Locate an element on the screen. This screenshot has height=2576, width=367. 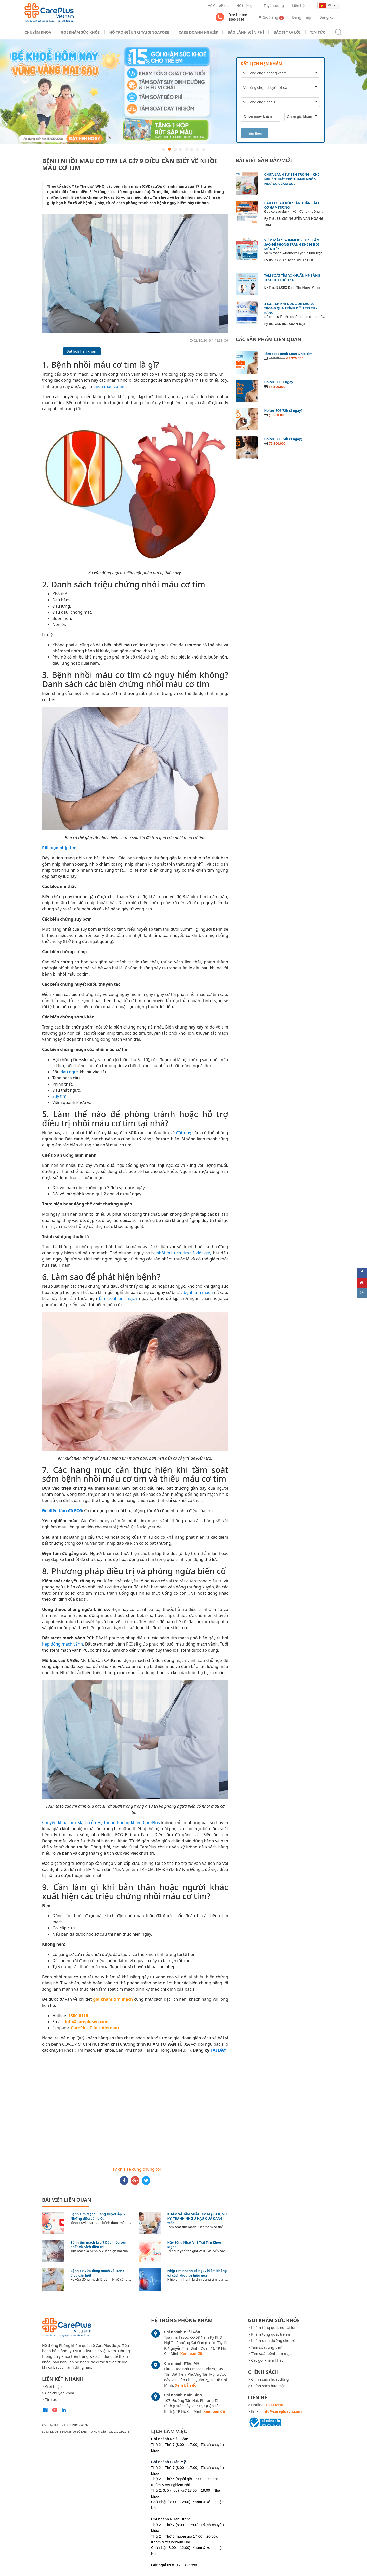
nhồi máu cơ tim và đột quỵ is located at coordinates (183, 1253).